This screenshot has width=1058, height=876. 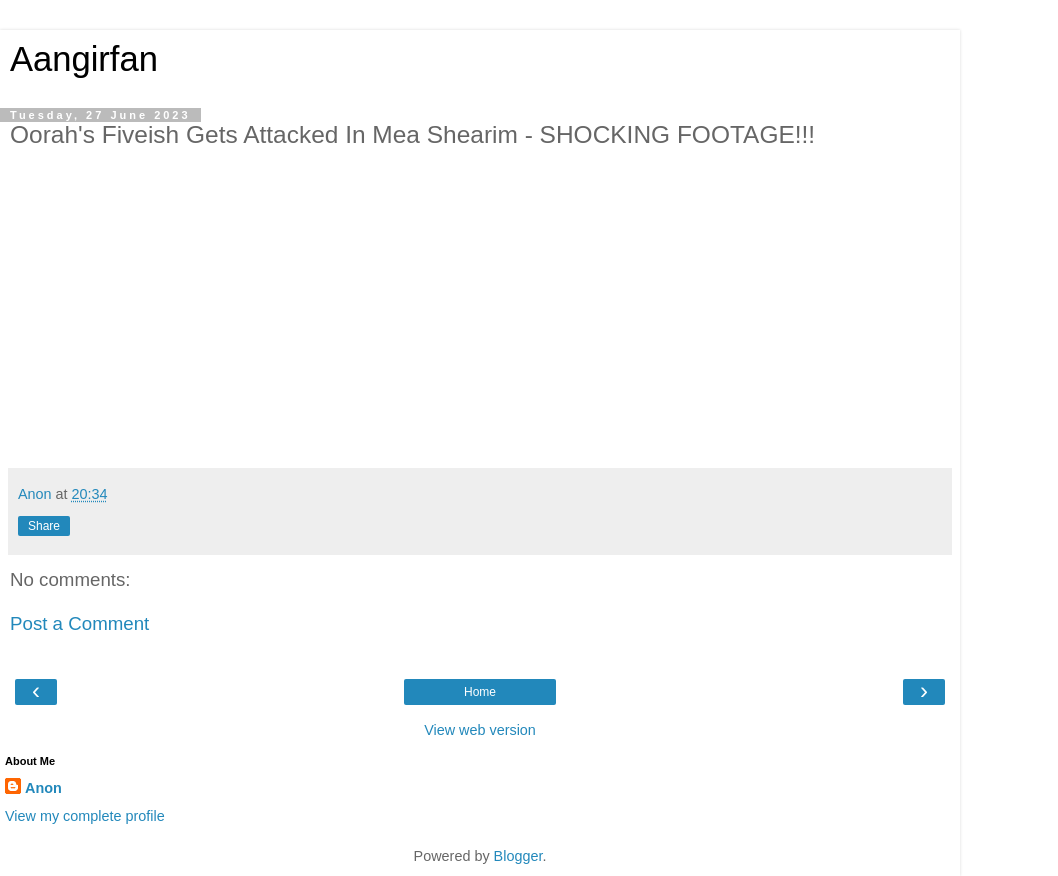 What do you see at coordinates (85, 816) in the screenshot?
I see `View my complete profile` at bounding box center [85, 816].